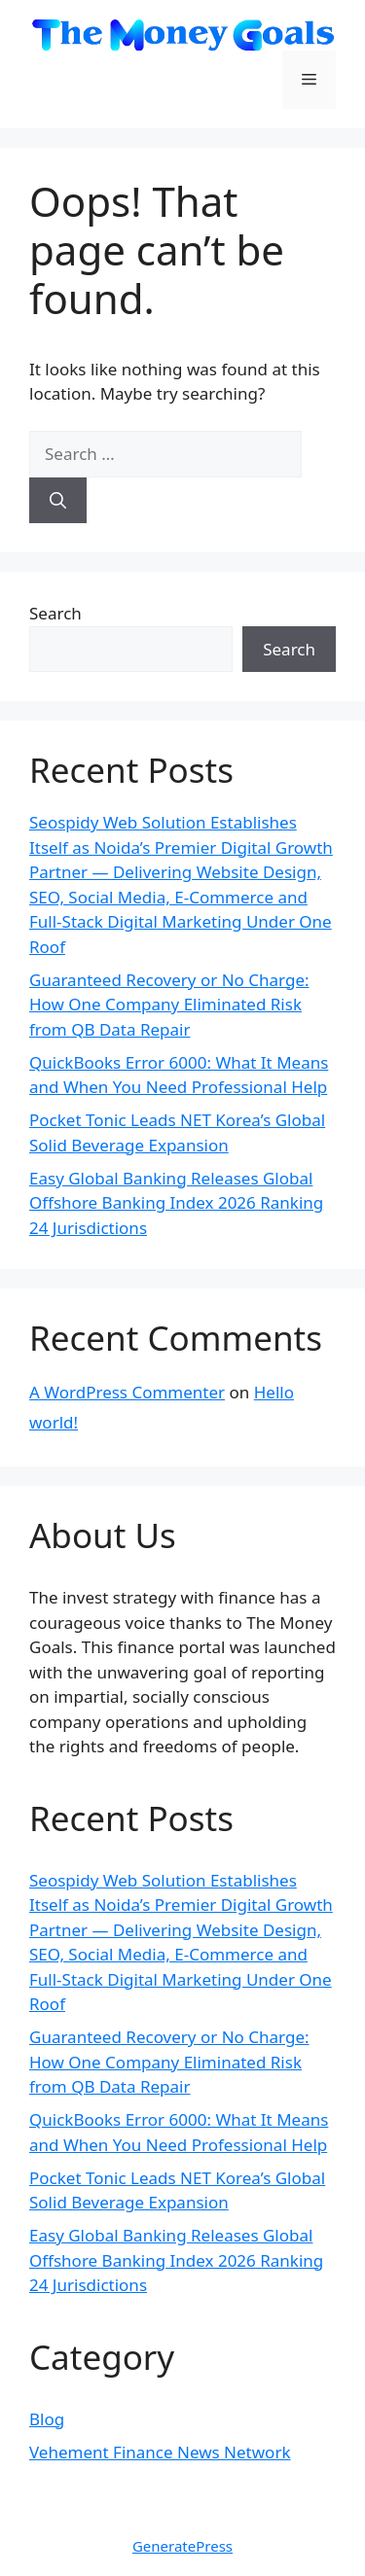  What do you see at coordinates (58, 500) in the screenshot?
I see `[Search]` at bounding box center [58, 500].